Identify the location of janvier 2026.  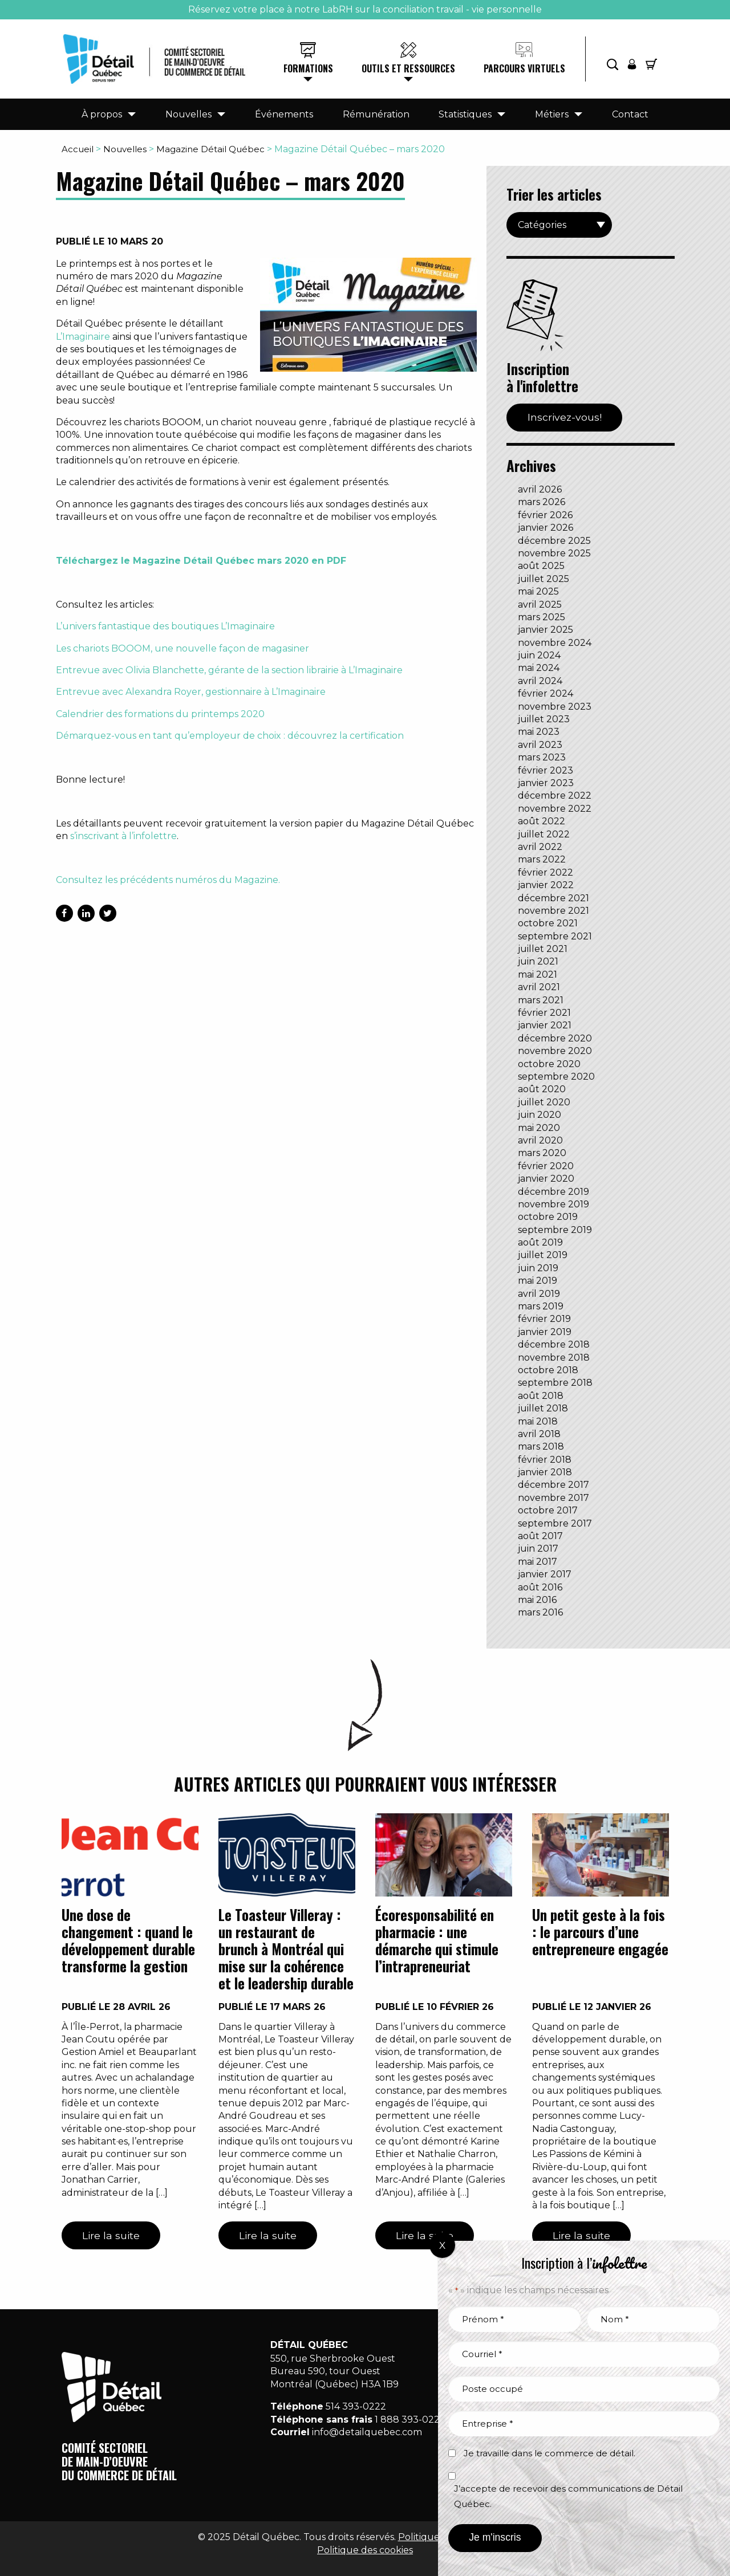
(545, 527).